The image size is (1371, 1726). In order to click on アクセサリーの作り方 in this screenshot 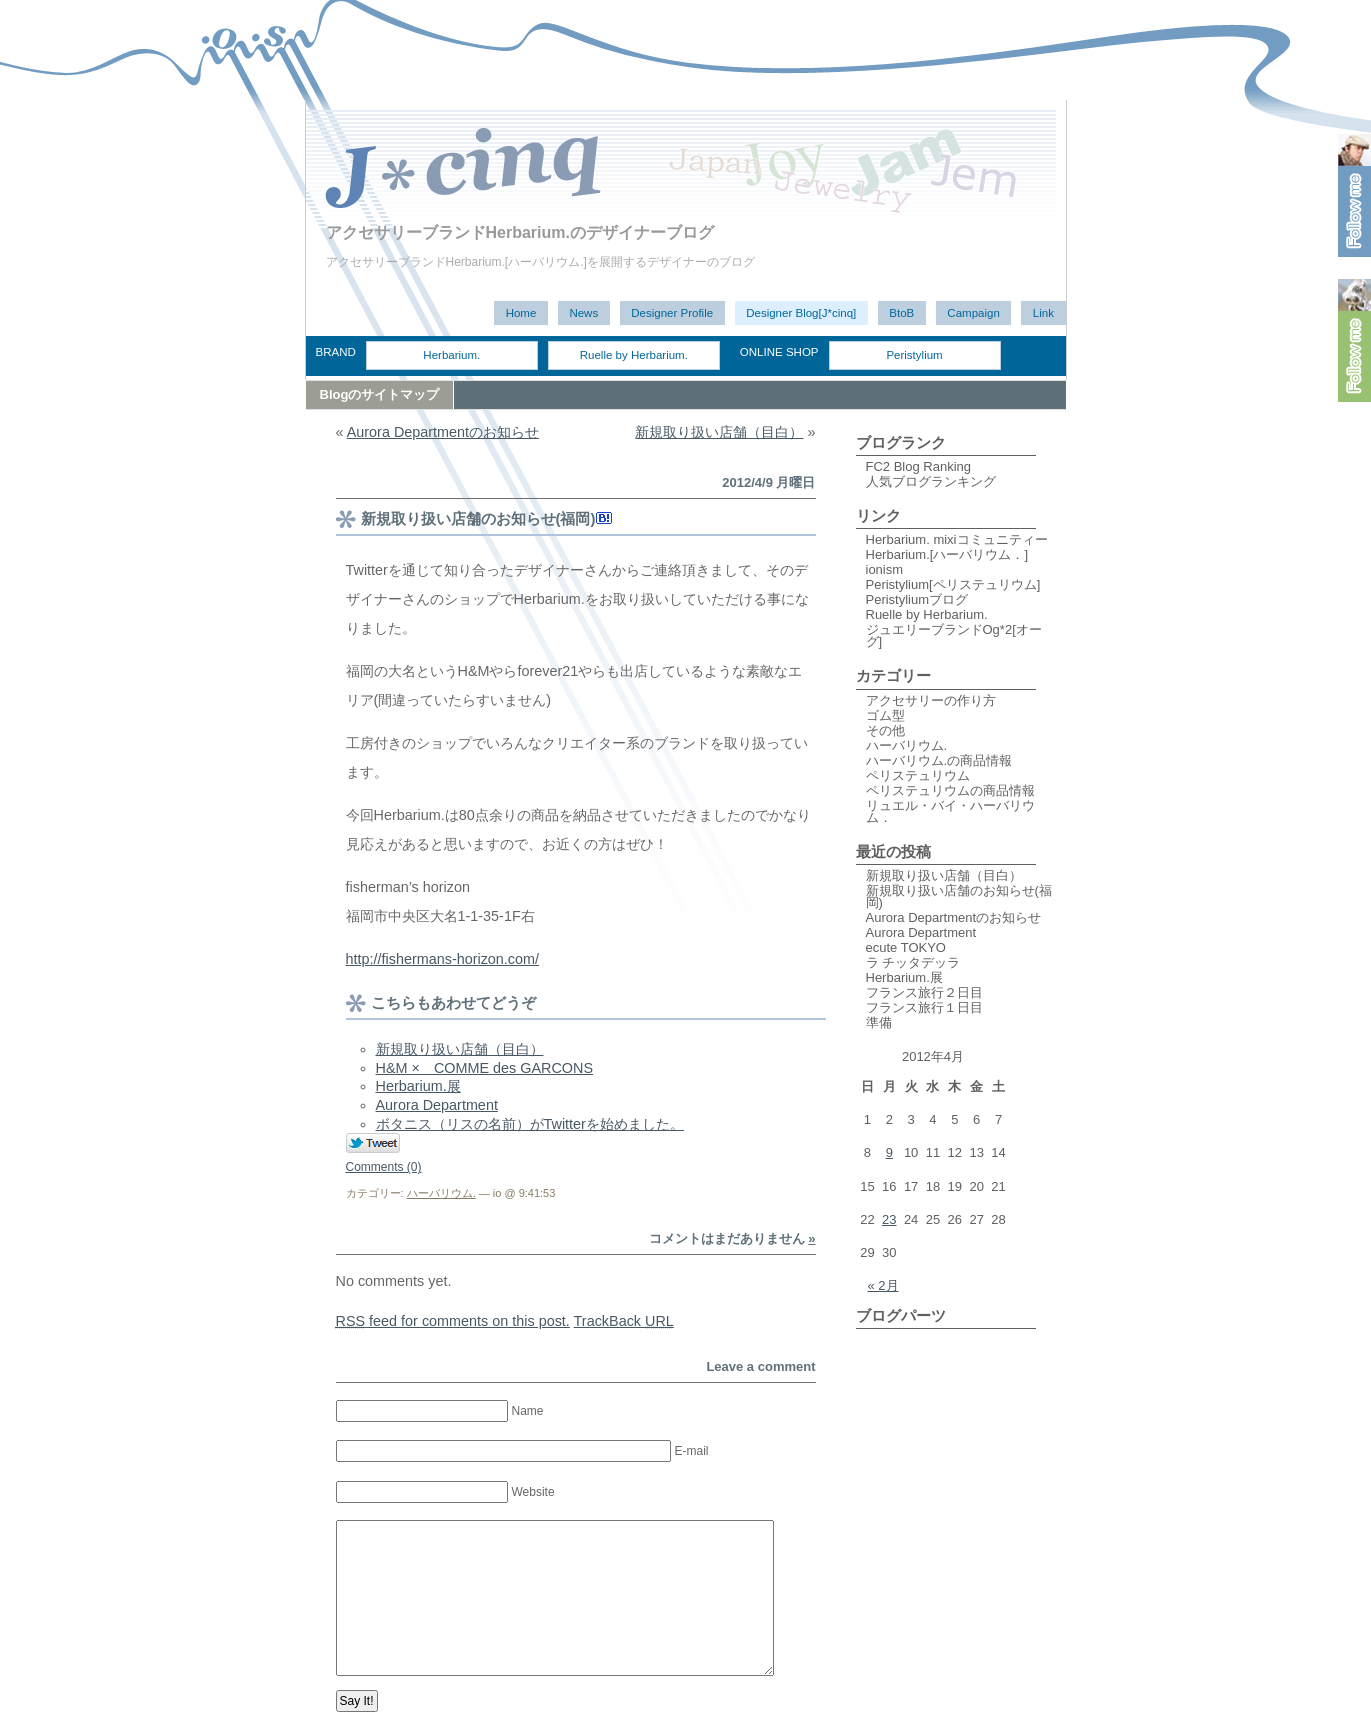, I will do `click(931, 700)`.